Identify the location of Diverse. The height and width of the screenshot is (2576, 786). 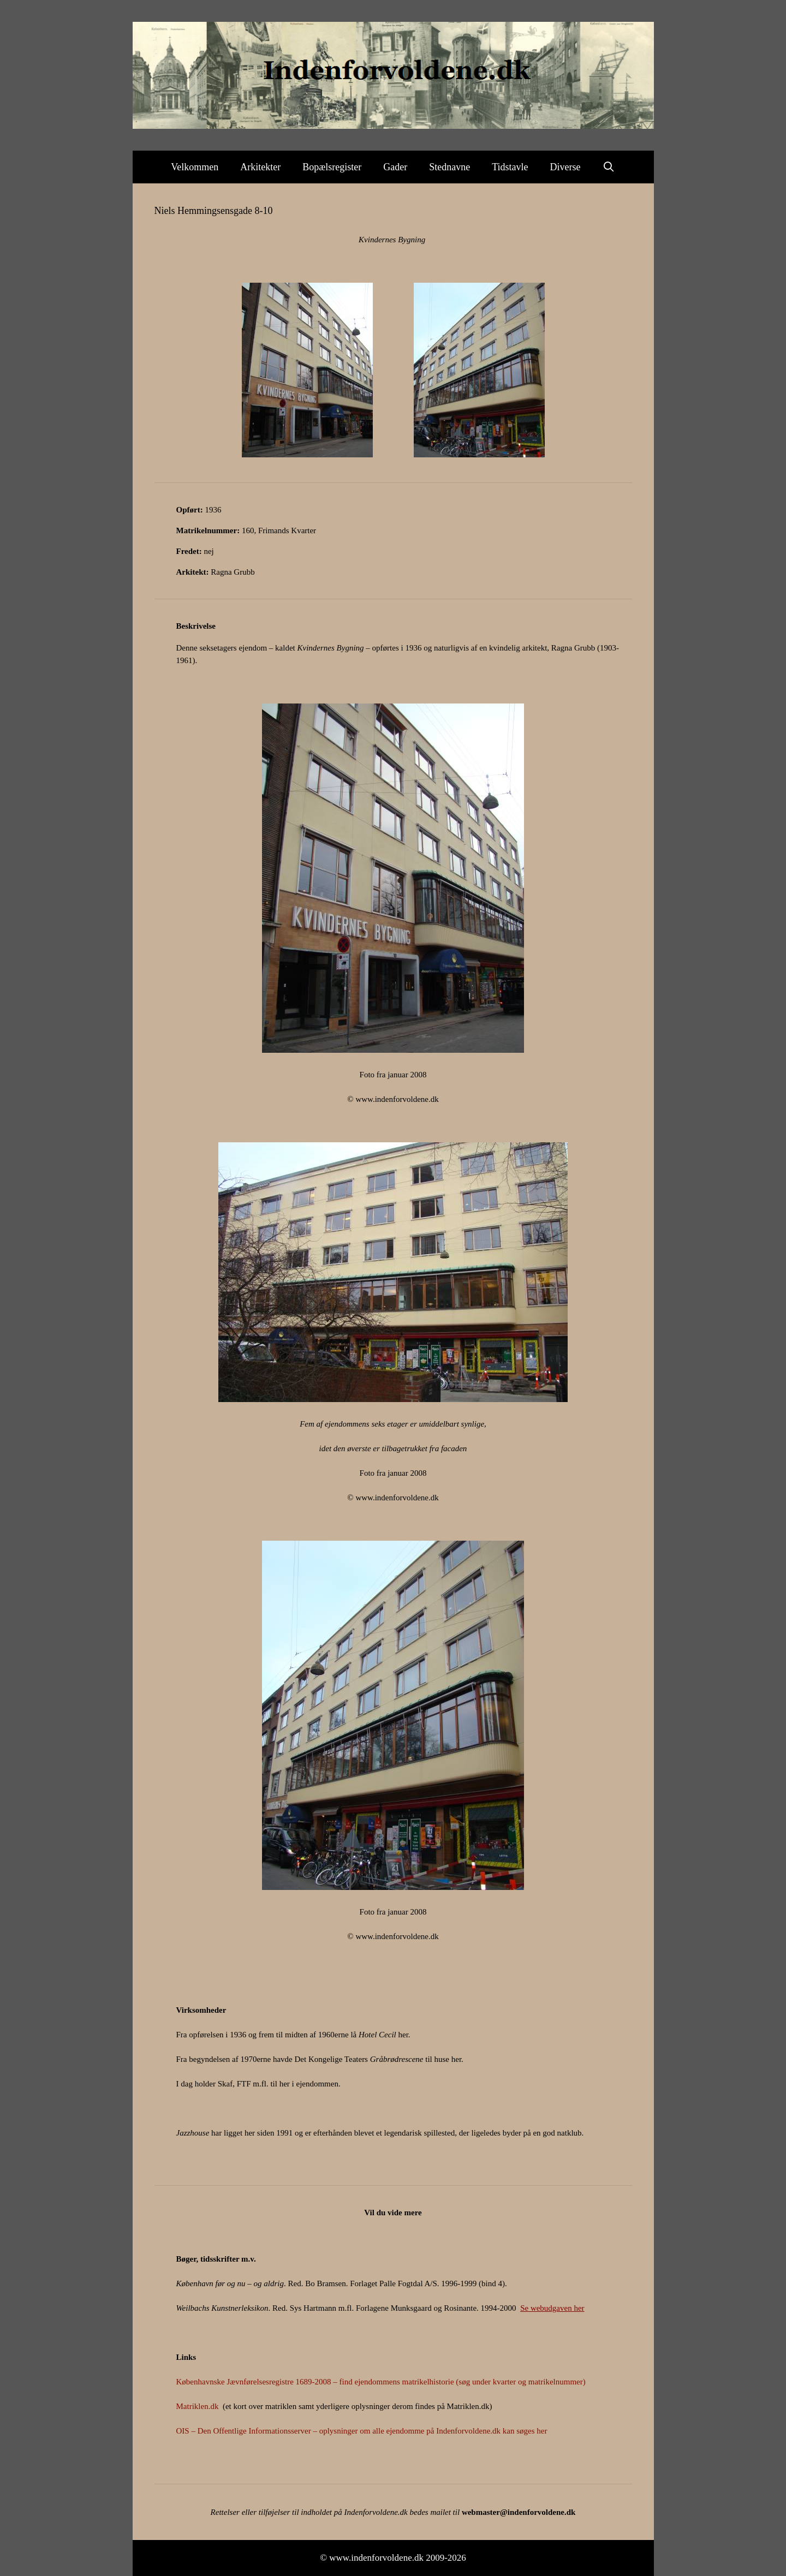
(565, 167).